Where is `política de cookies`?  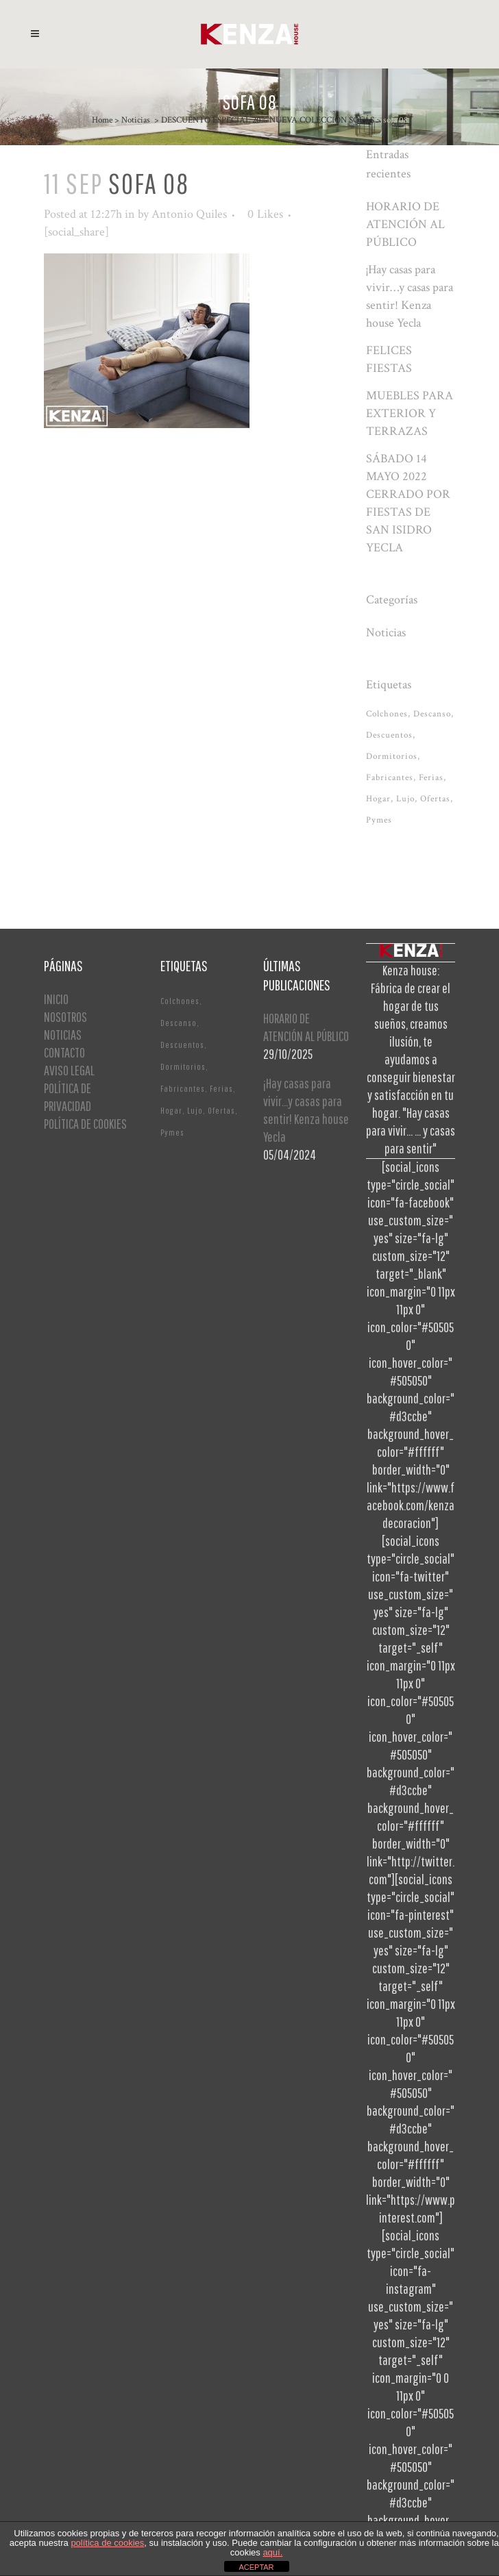 política de cookies is located at coordinates (107, 2543).